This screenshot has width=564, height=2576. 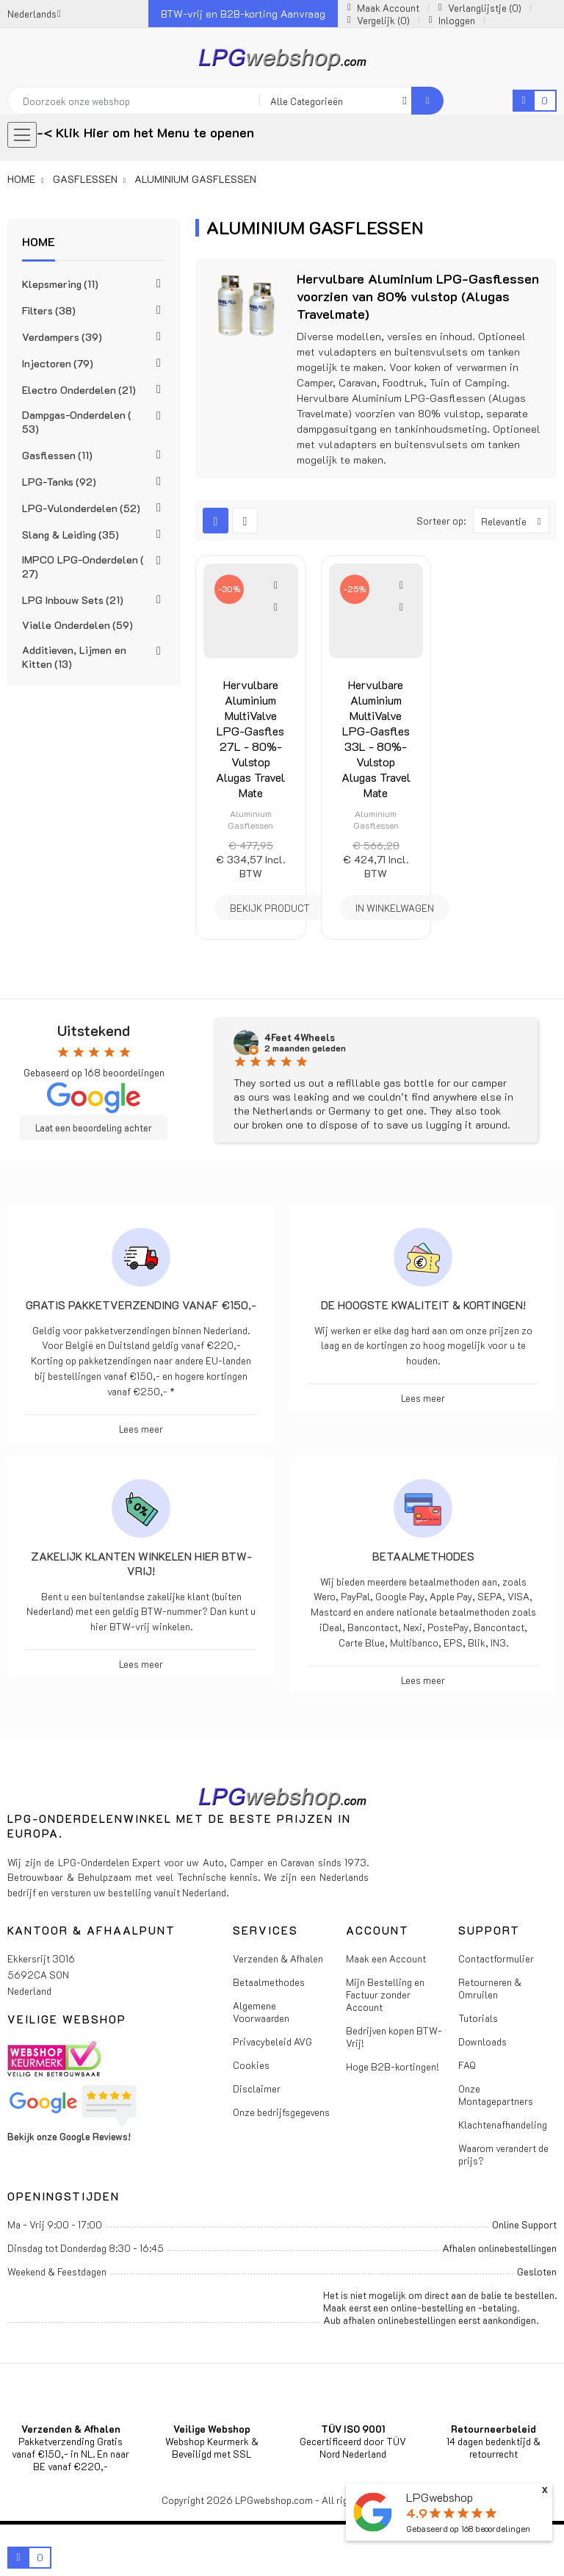 I want to click on Lees meer, so click(x=141, y=1428).